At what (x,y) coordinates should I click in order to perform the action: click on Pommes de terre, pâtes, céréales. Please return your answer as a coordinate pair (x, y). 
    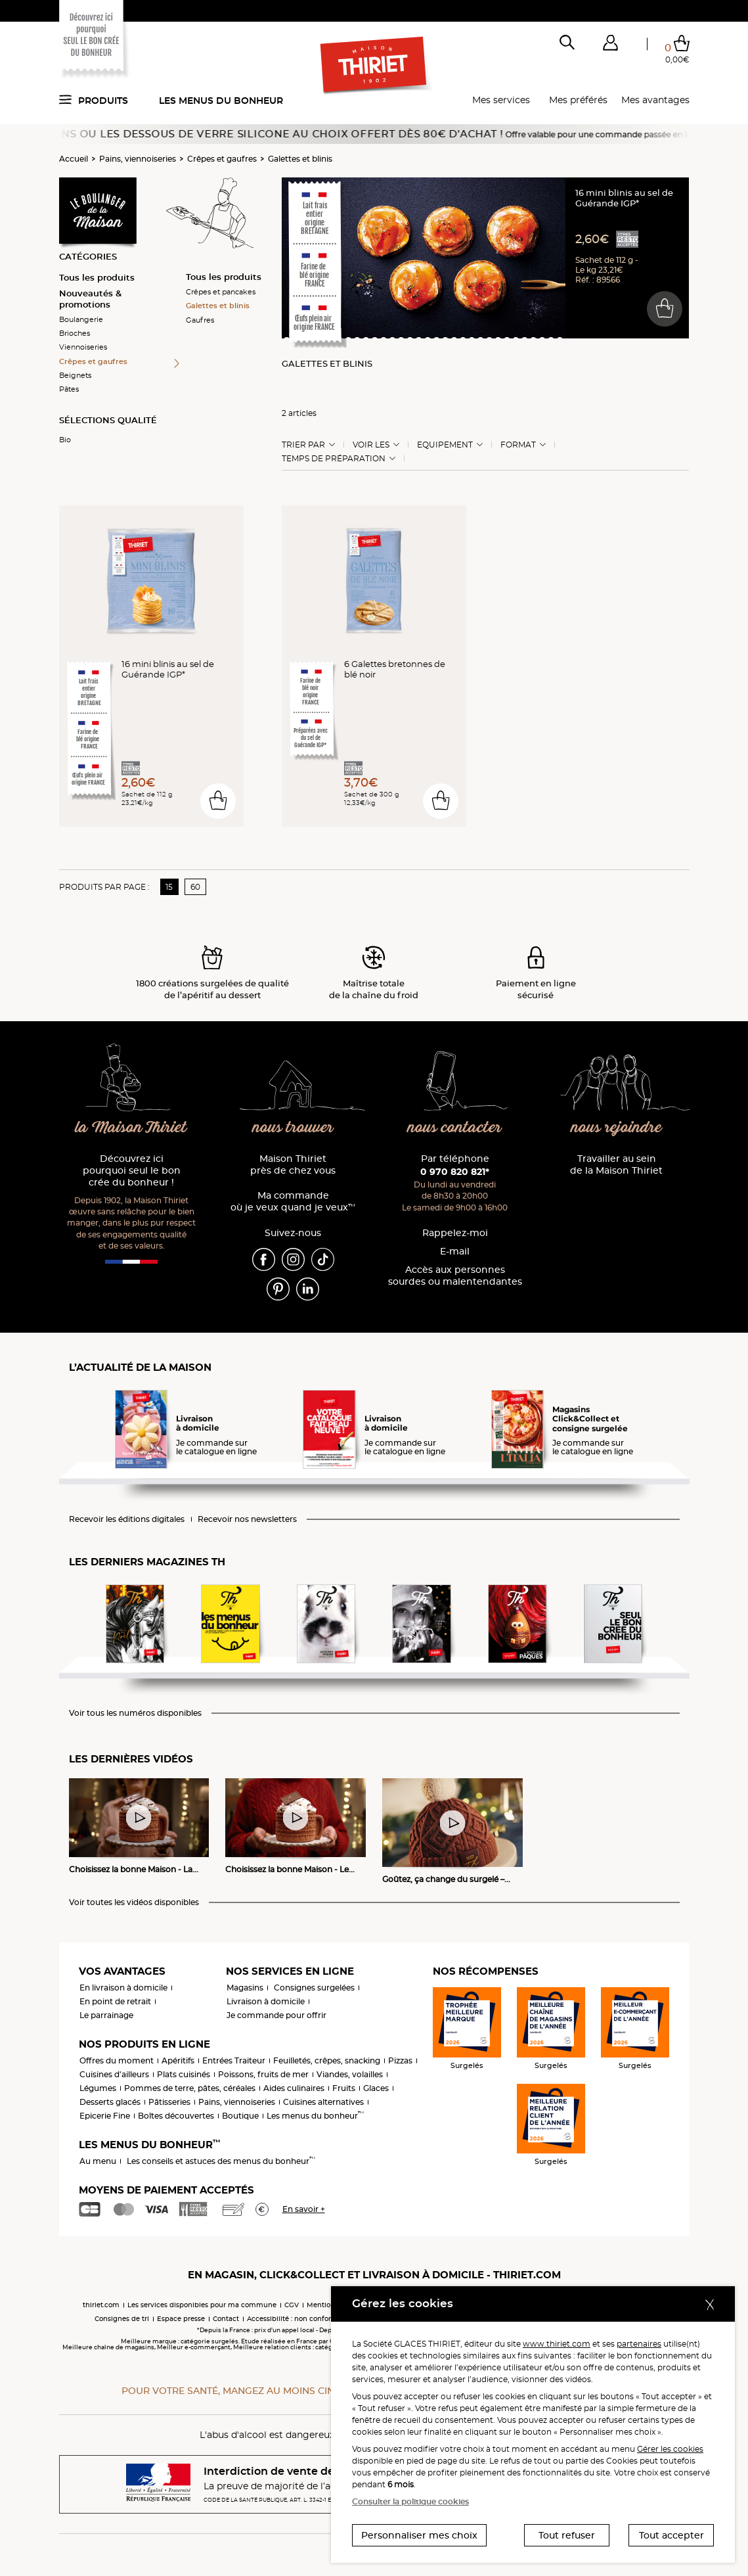
    Looking at the image, I should click on (189, 2088).